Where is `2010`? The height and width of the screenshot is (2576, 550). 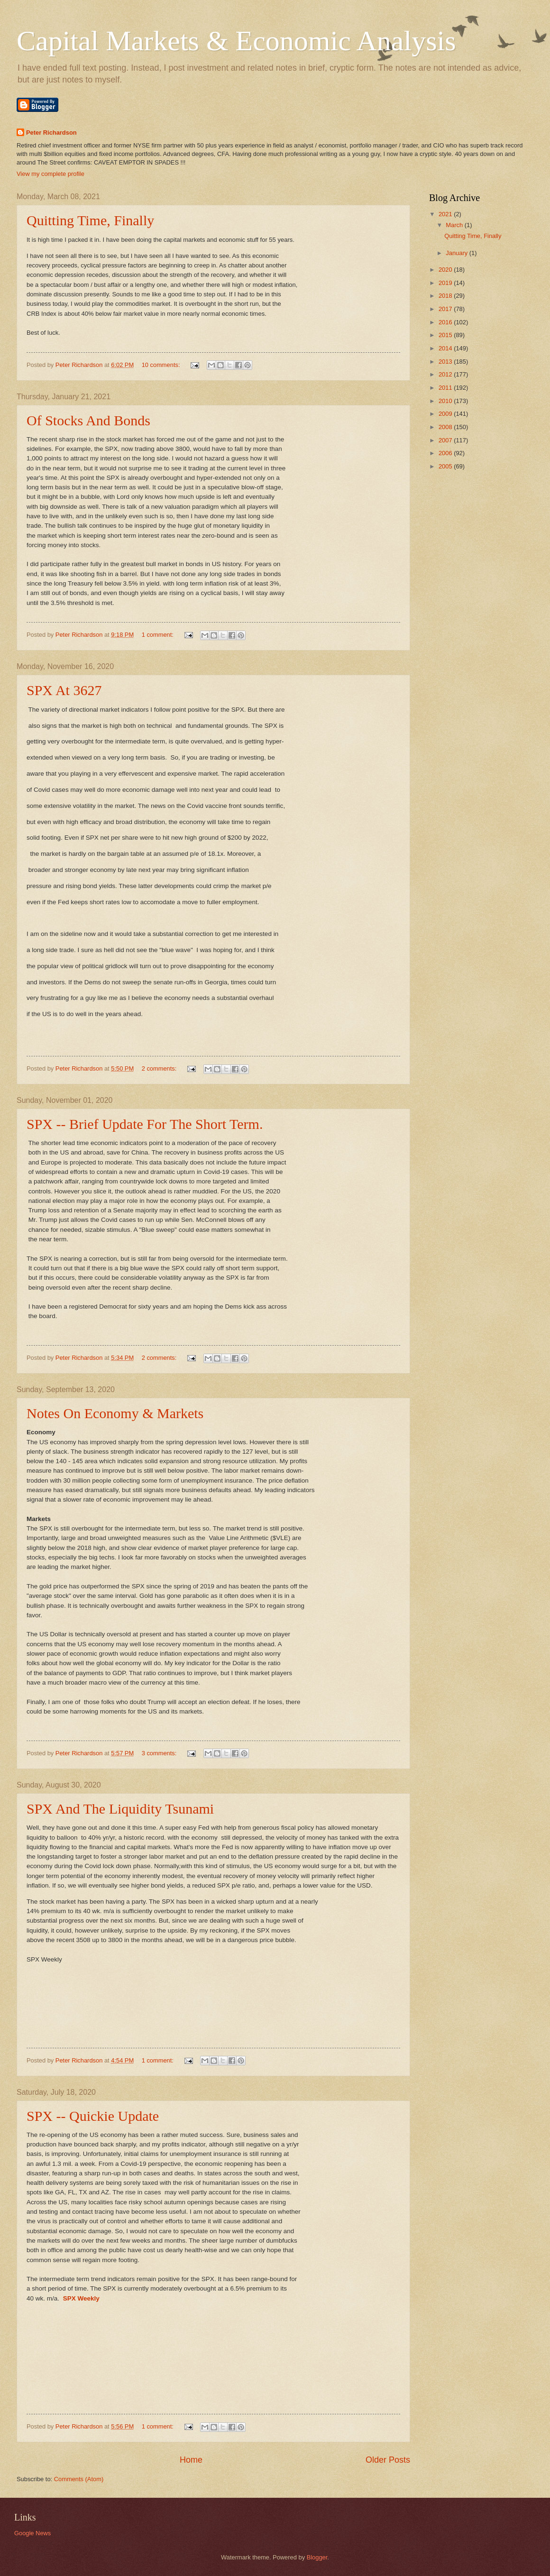 2010 is located at coordinates (446, 400).